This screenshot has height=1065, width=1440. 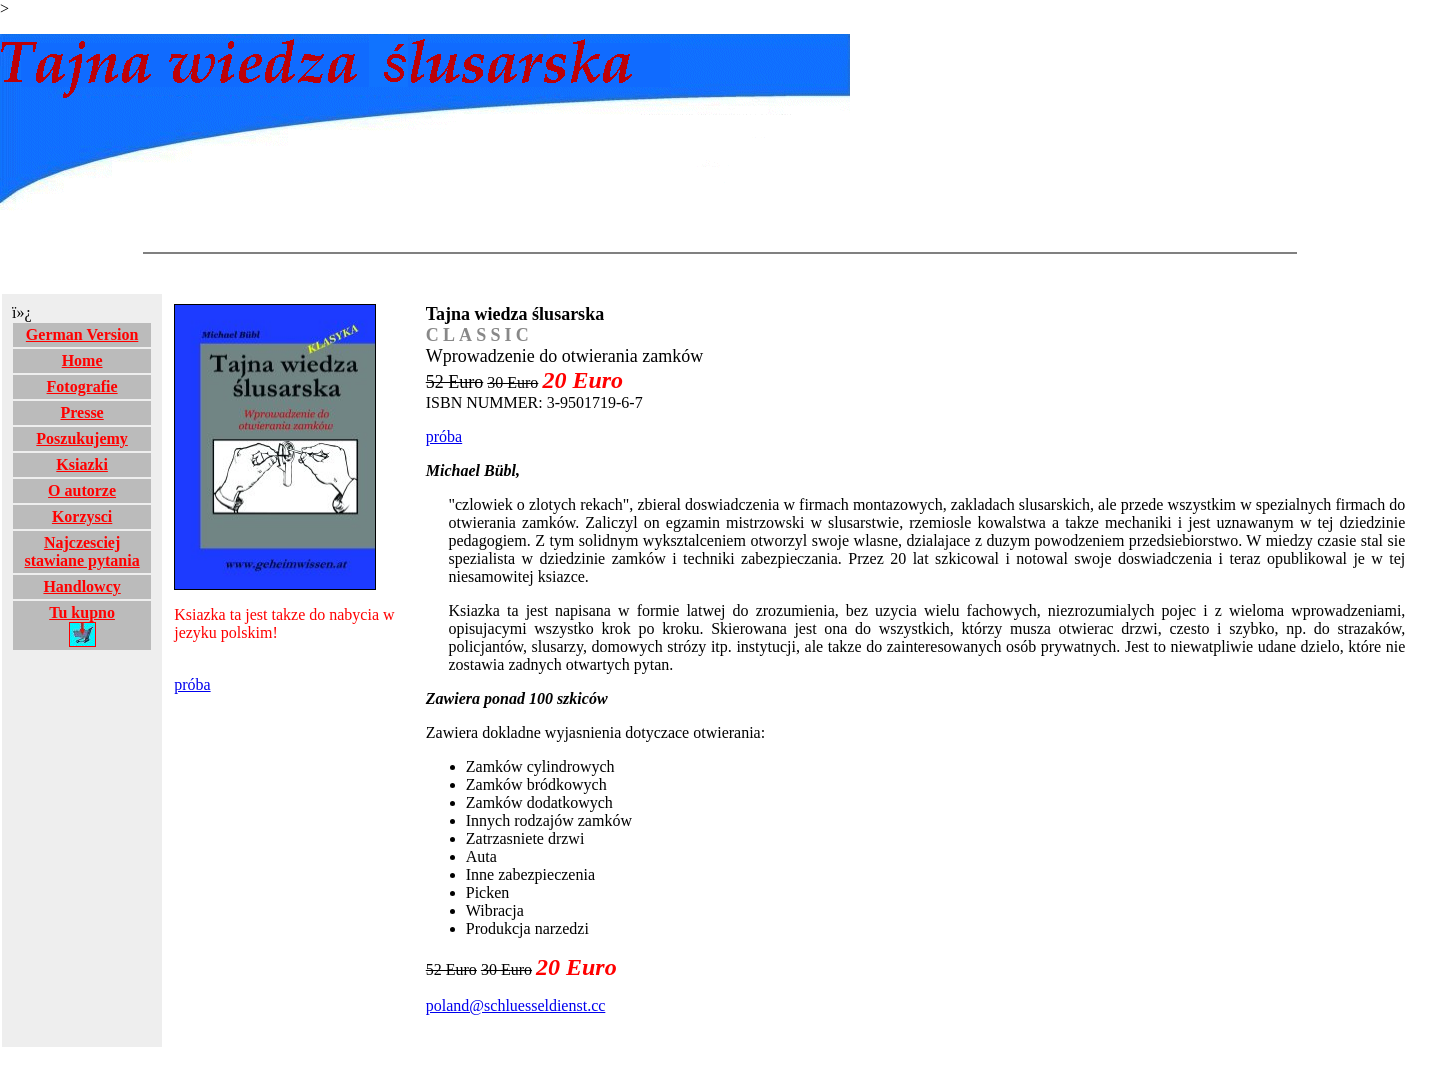 What do you see at coordinates (82, 360) in the screenshot?
I see `Home` at bounding box center [82, 360].